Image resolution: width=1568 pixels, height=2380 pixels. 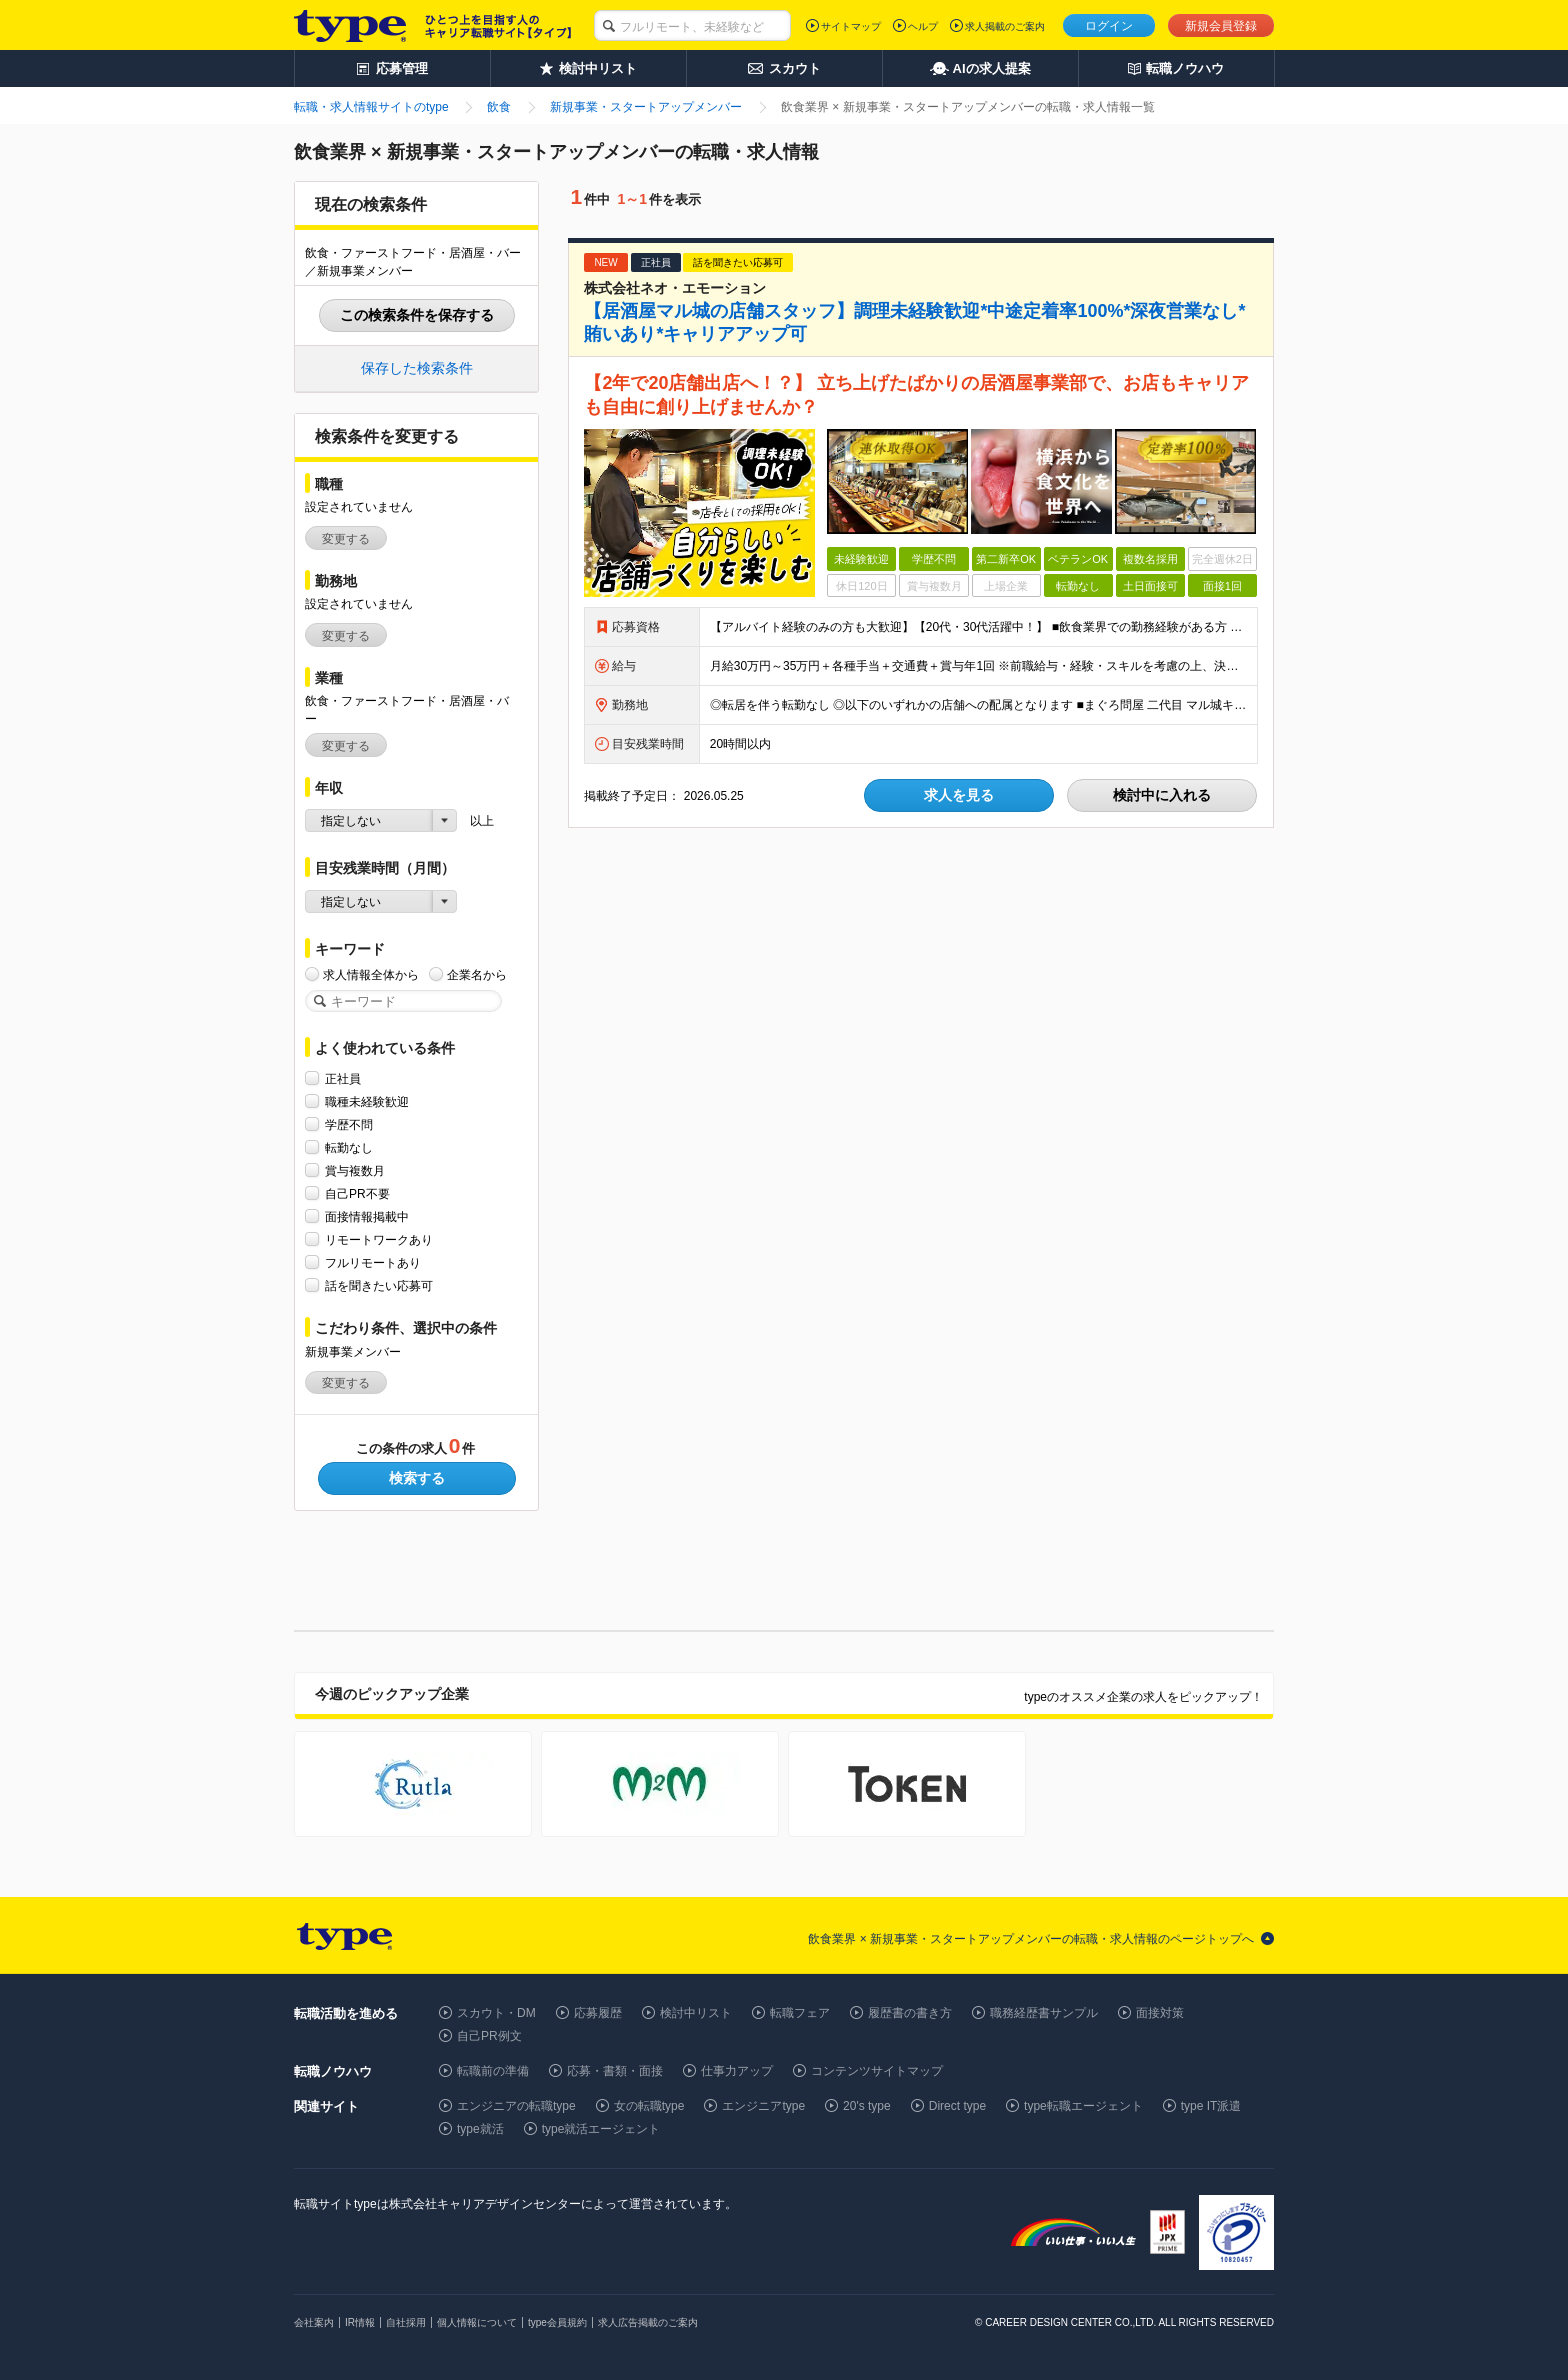 What do you see at coordinates (696, 2013) in the screenshot?
I see `検討中リスト` at bounding box center [696, 2013].